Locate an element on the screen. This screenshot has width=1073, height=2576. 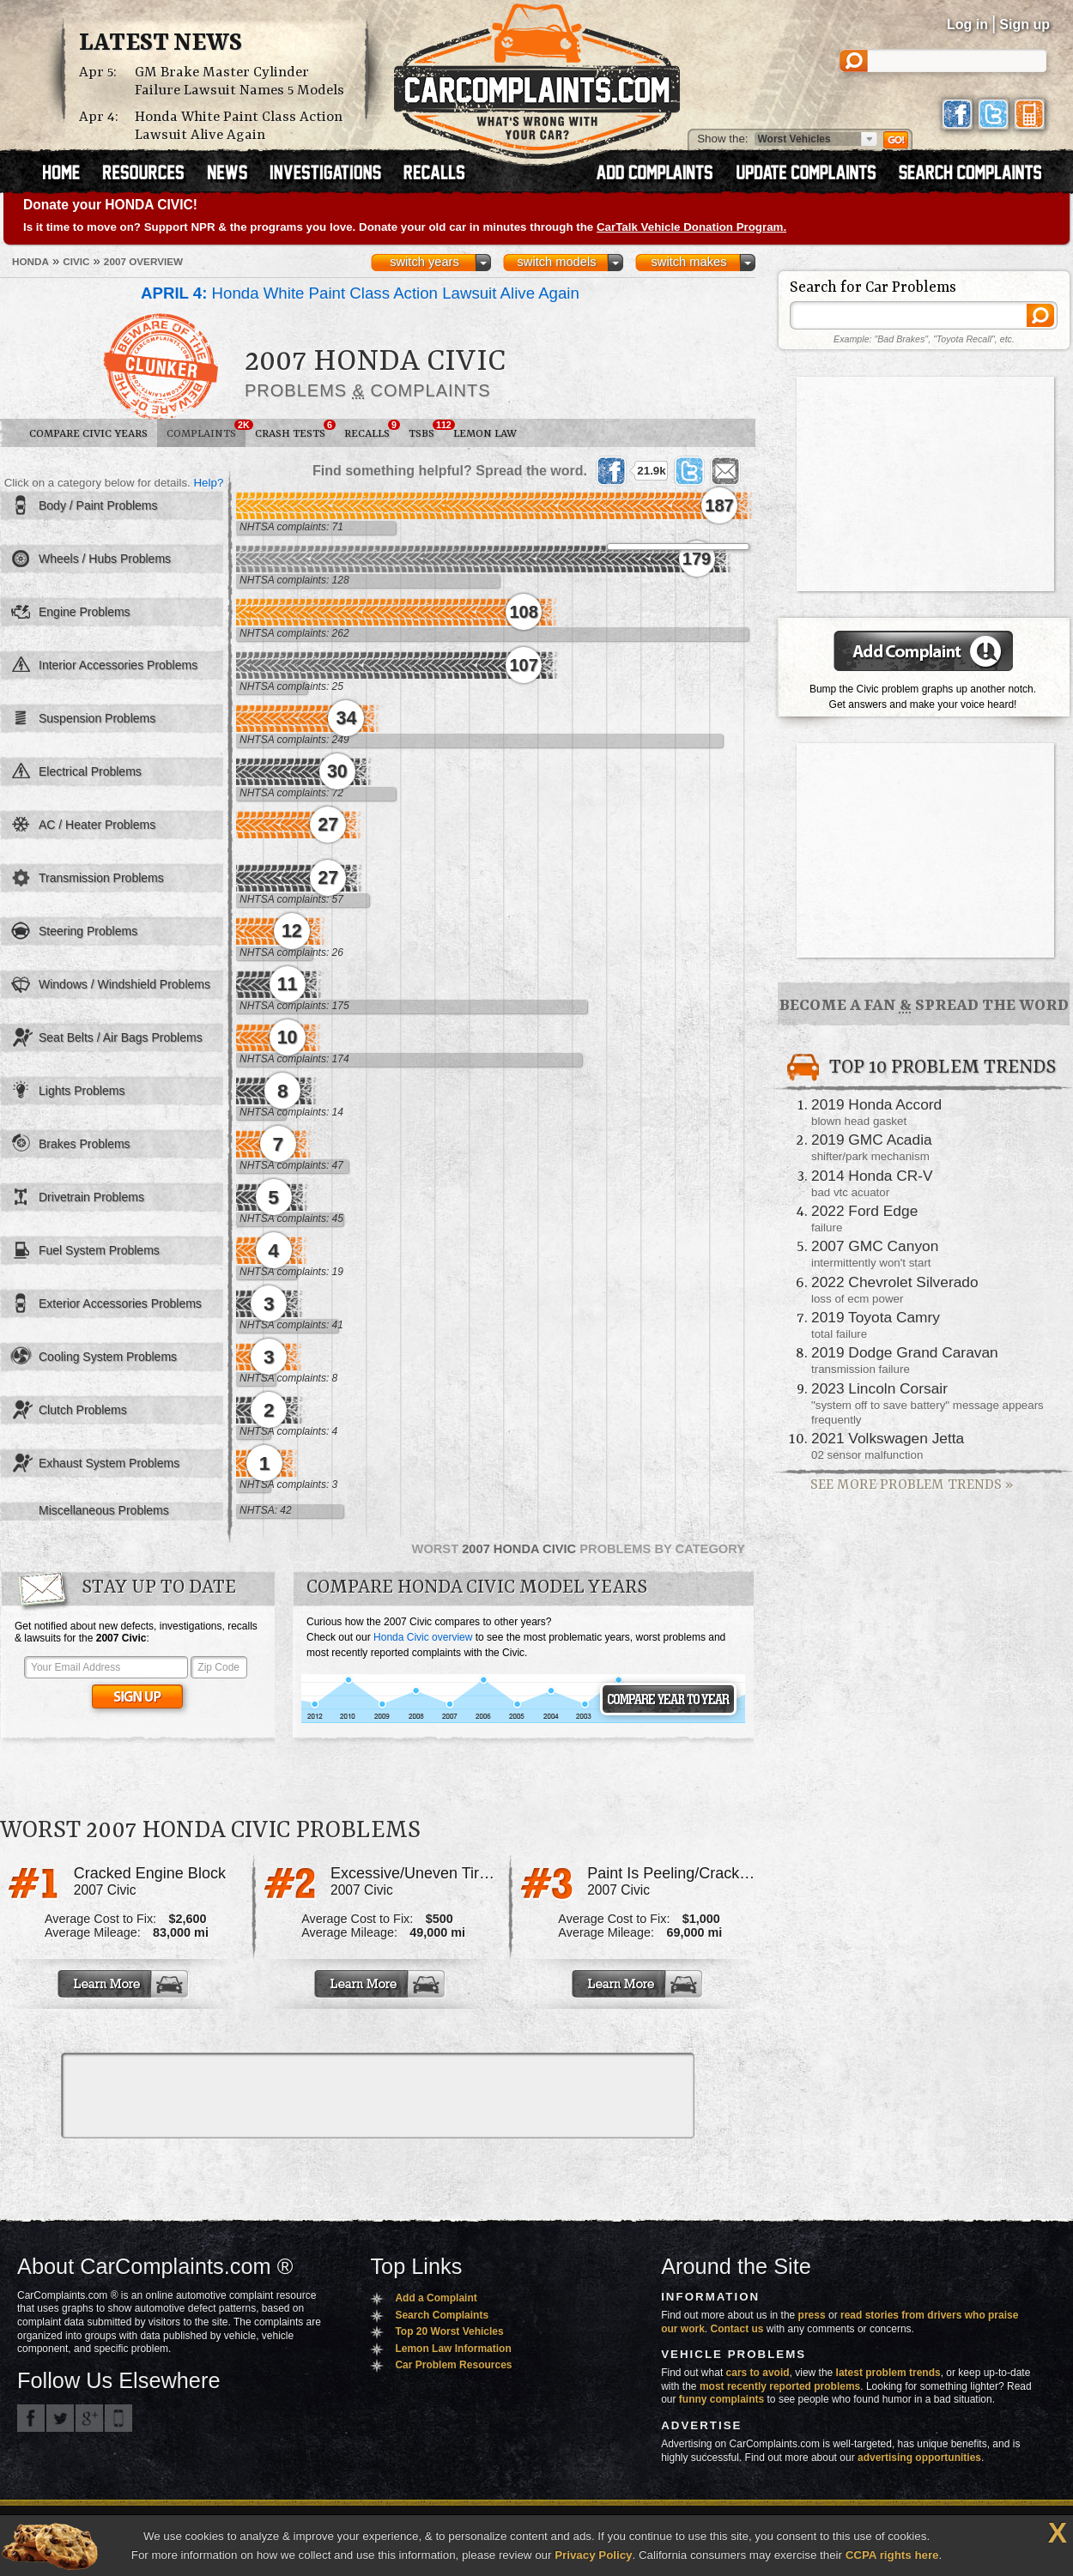
Help? is located at coordinates (208, 482).